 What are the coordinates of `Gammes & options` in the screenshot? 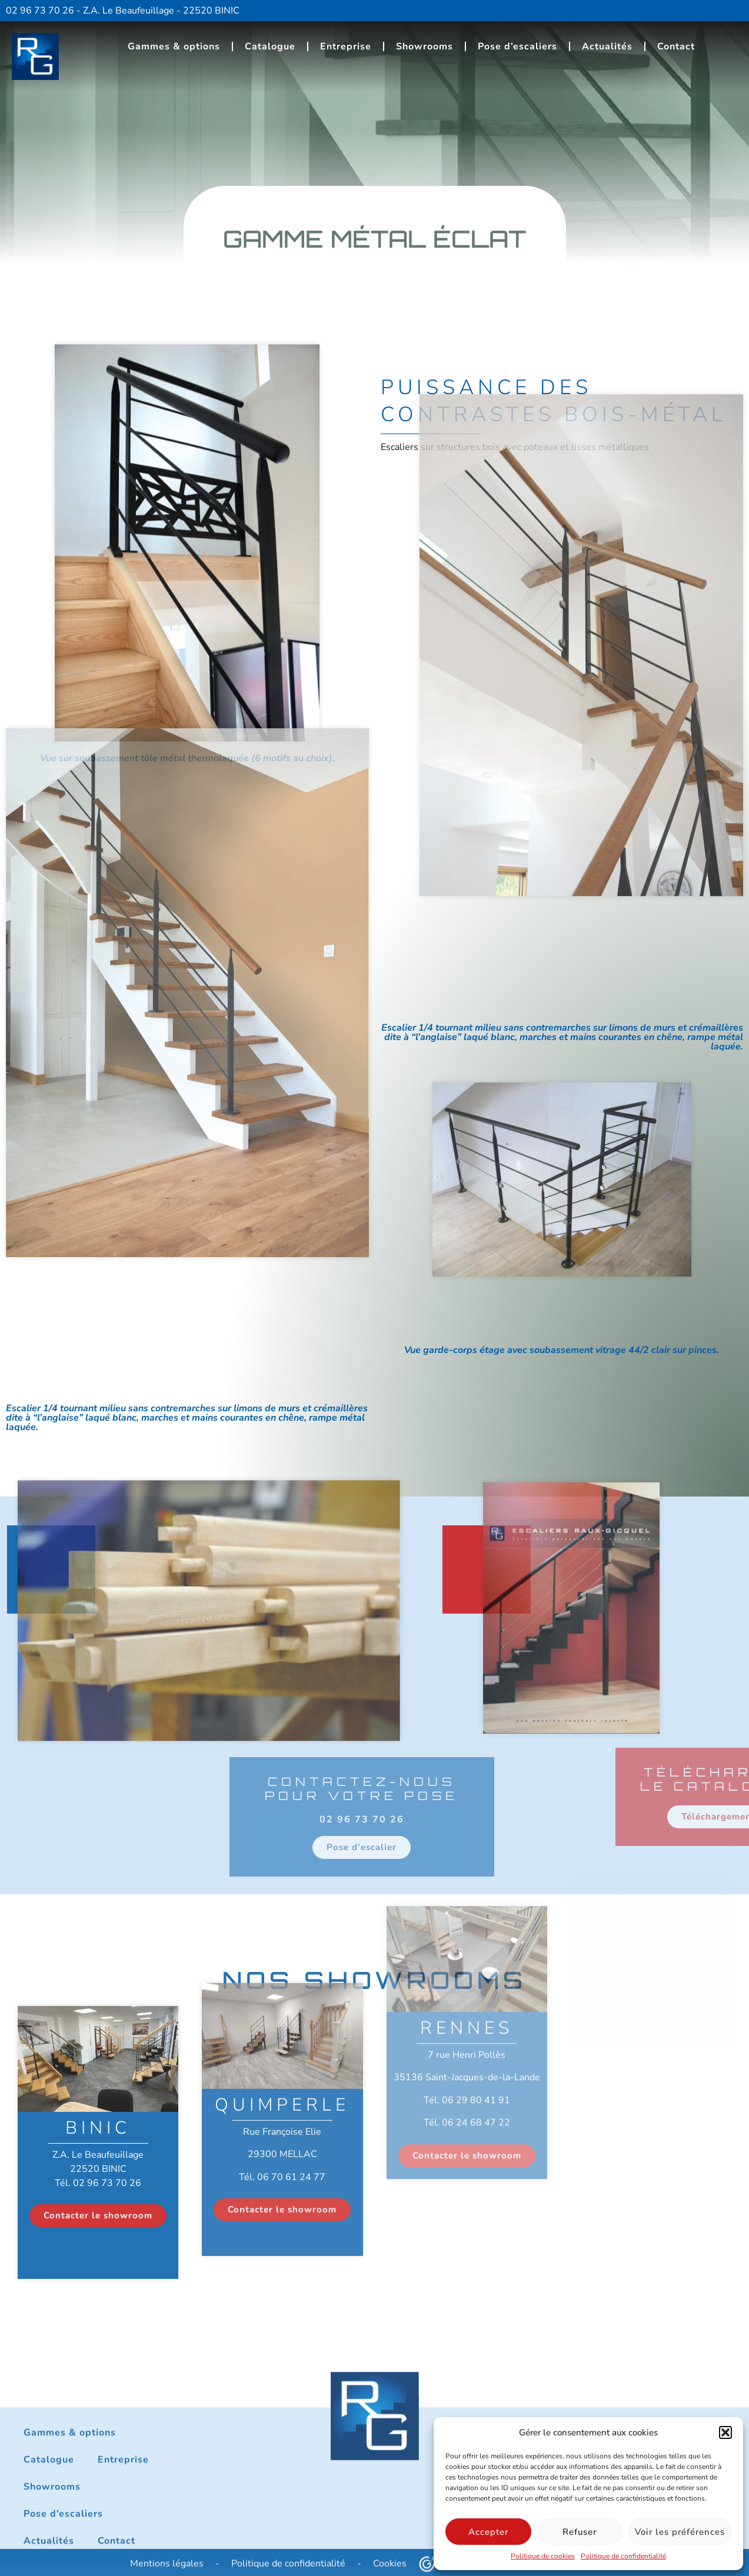 It's located at (174, 41).